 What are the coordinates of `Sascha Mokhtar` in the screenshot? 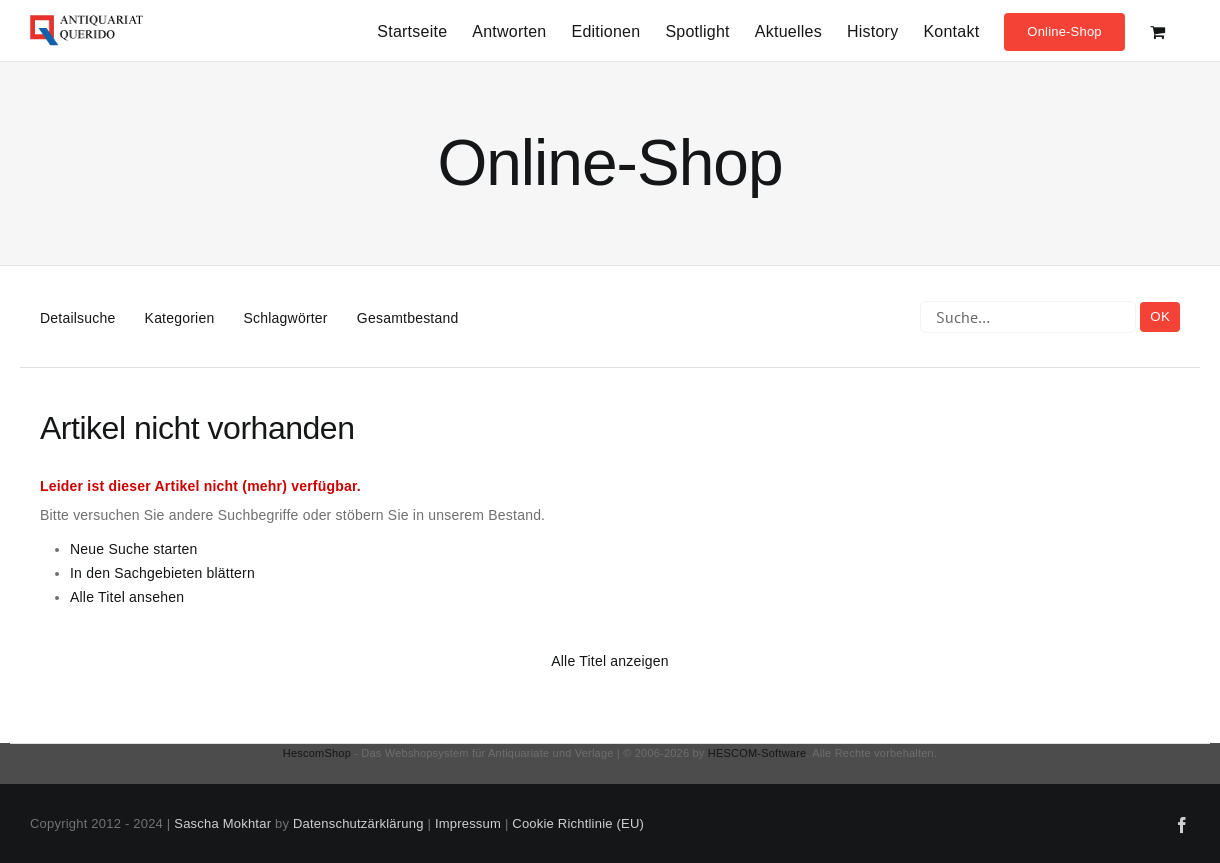 It's located at (222, 823).